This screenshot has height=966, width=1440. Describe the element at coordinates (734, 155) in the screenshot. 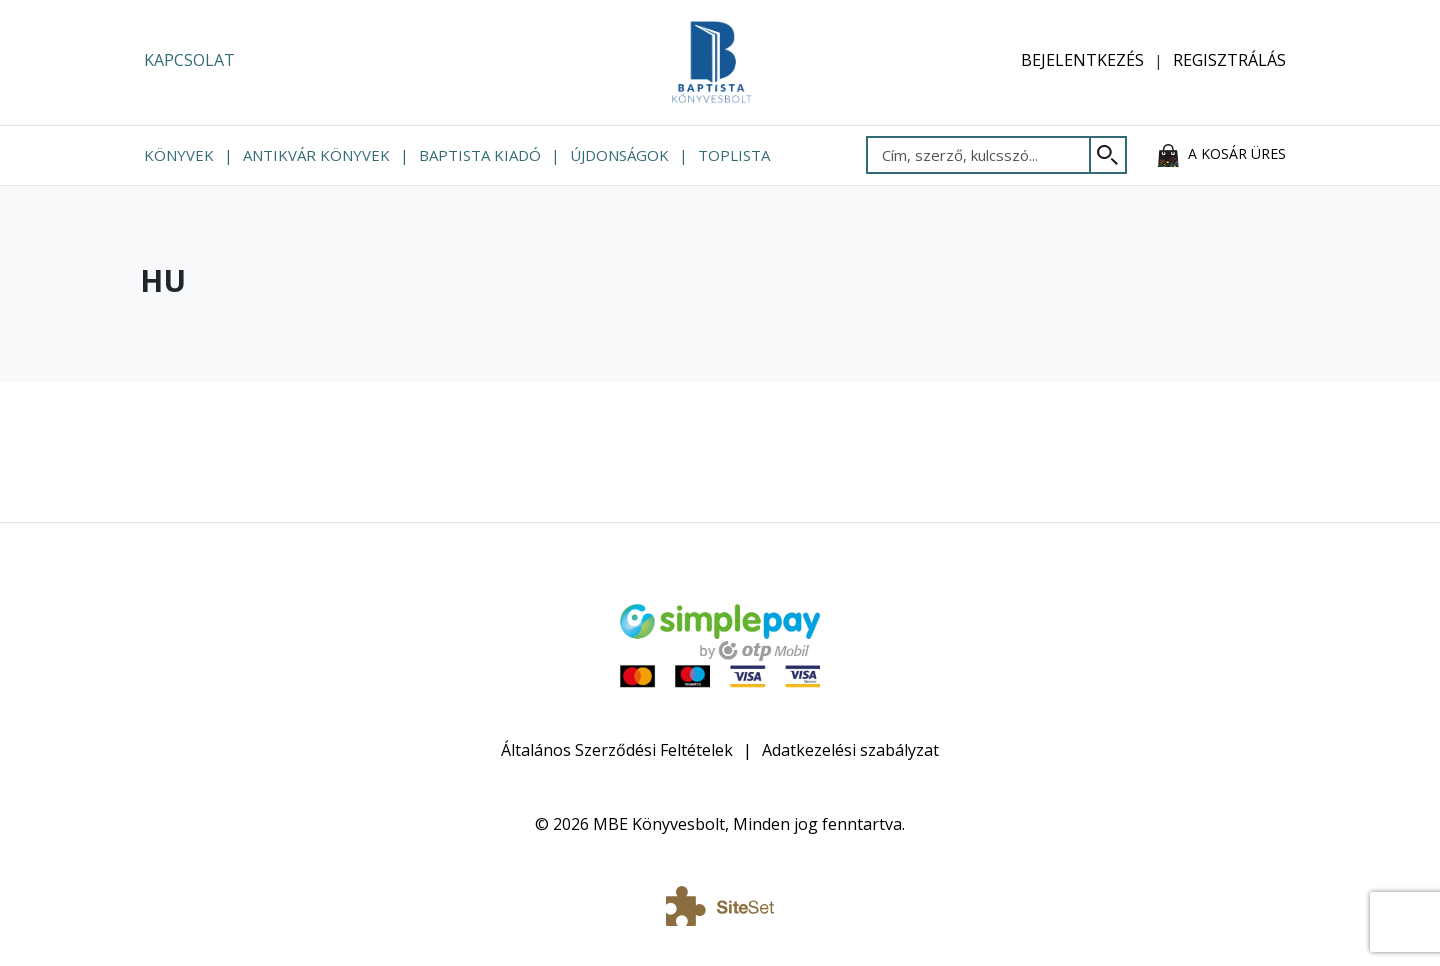

I see `Toplista` at that location.